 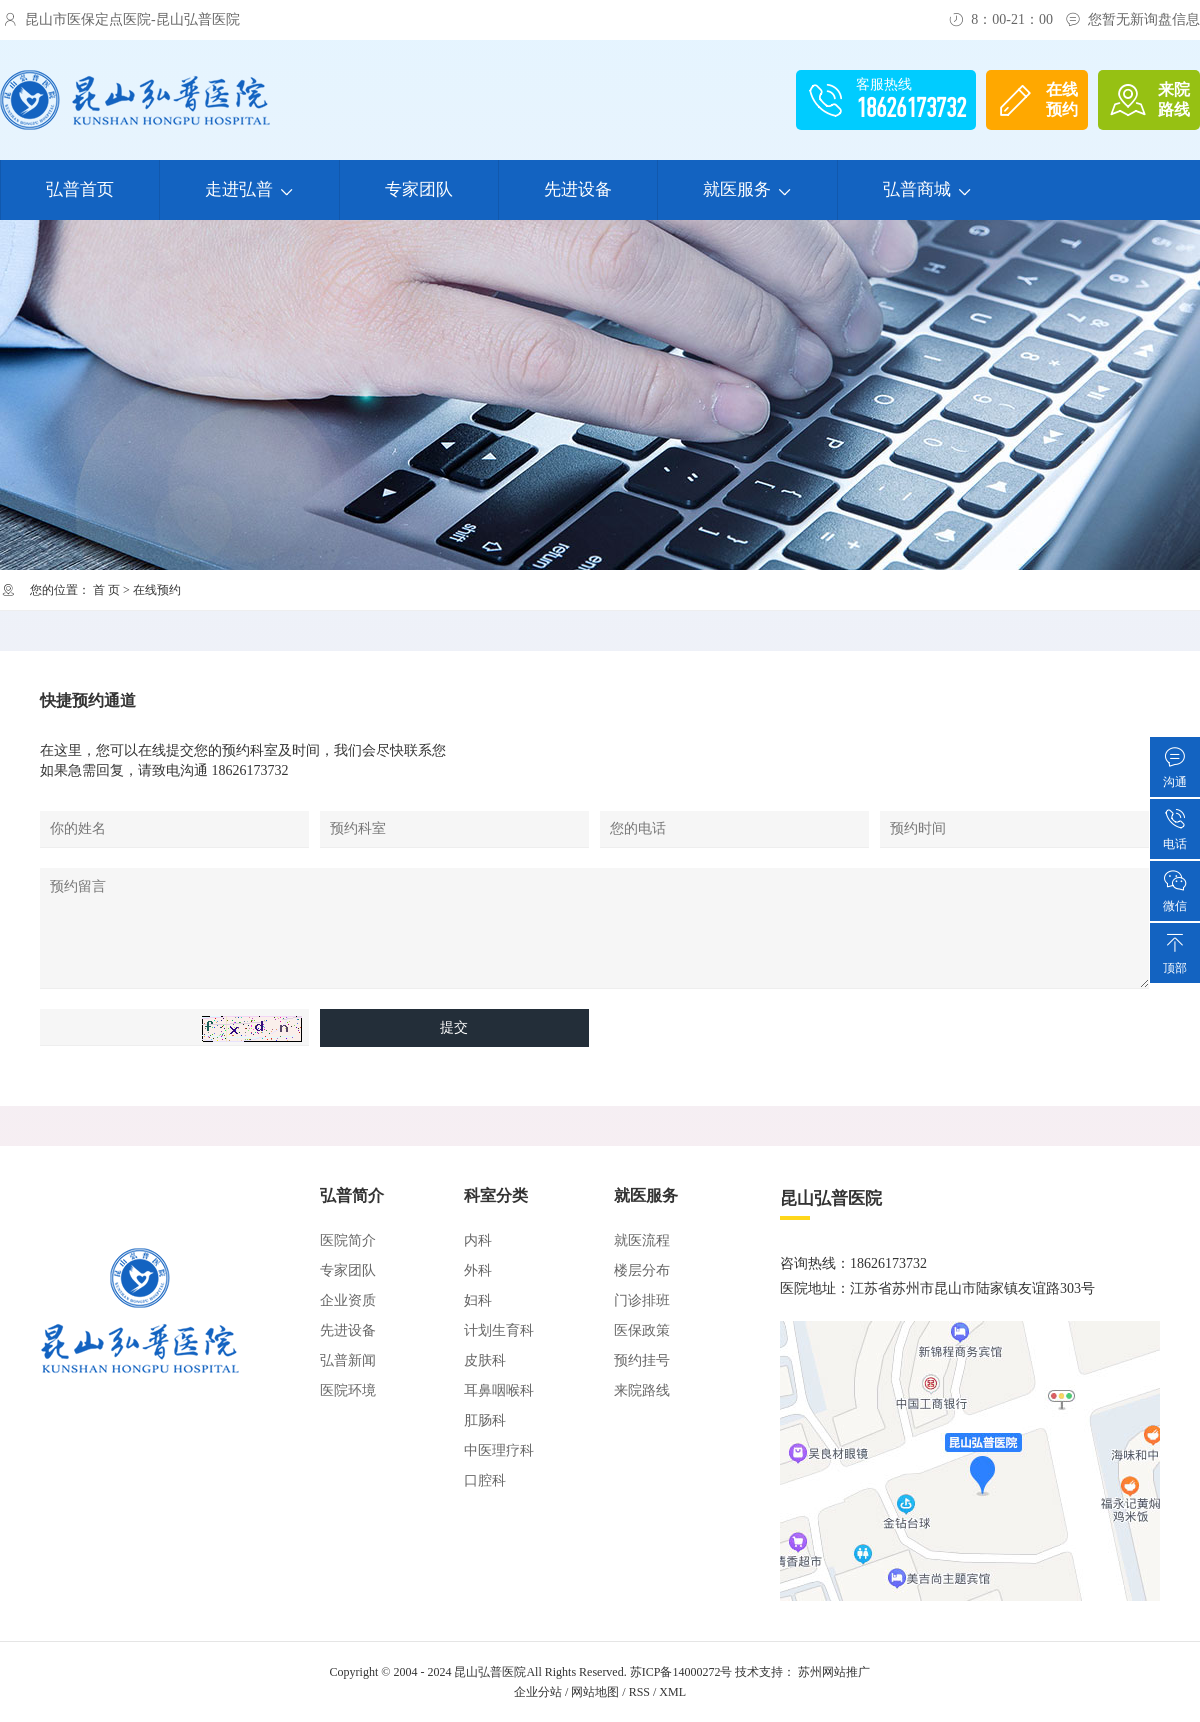 What do you see at coordinates (642, 1270) in the screenshot?
I see `楼层分布` at bounding box center [642, 1270].